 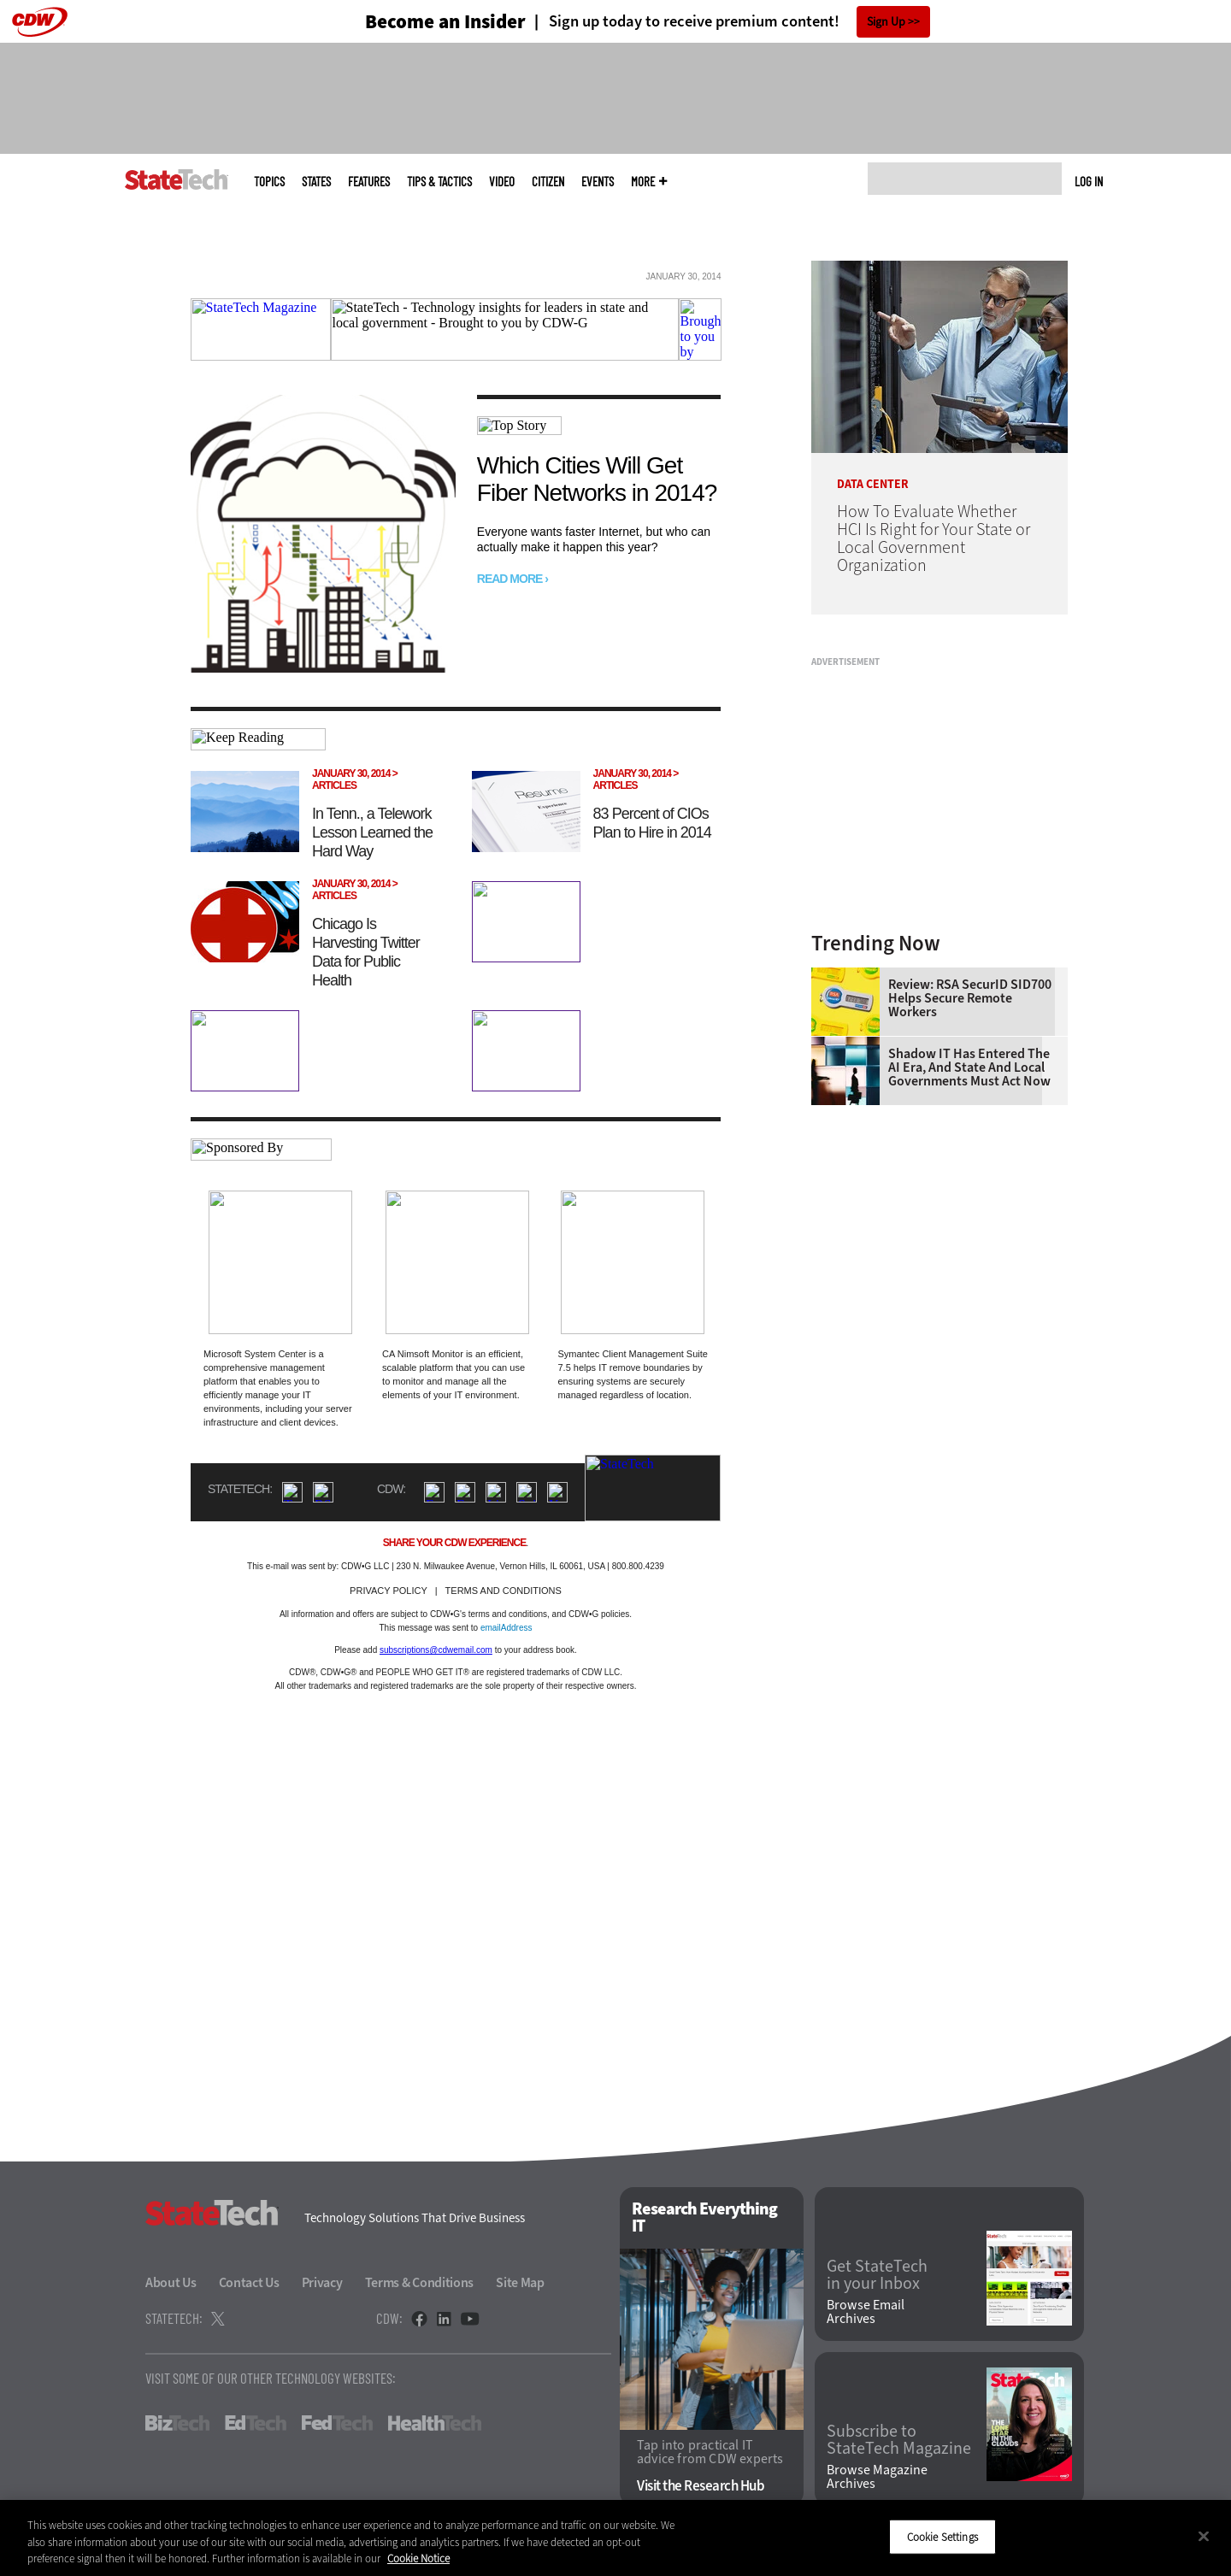 What do you see at coordinates (502, 181) in the screenshot?
I see `Video` at bounding box center [502, 181].